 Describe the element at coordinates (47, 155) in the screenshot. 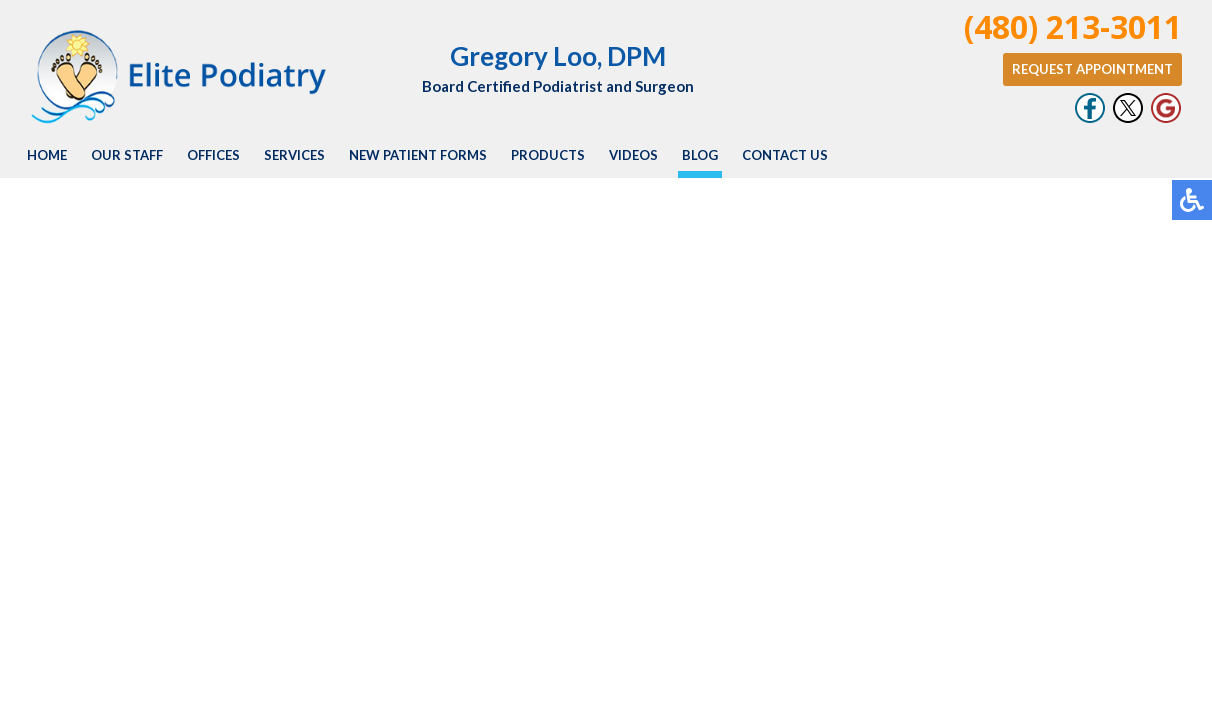

I see `Home` at that location.